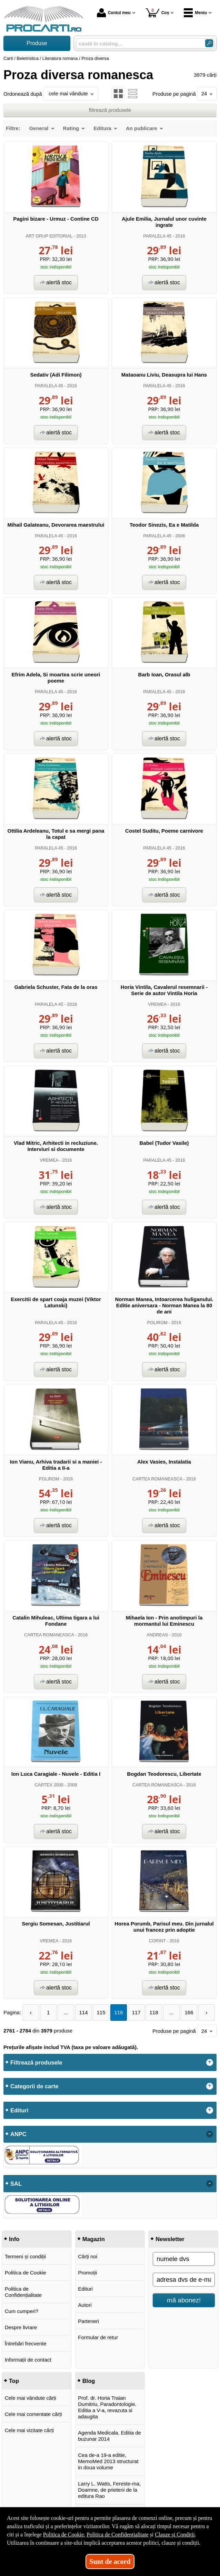 The height and width of the screenshot is (2576, 220). Describe the element at coordinates (49, 236) in the screenshot. I see `ART GRUP EDITORIAL` at that location.